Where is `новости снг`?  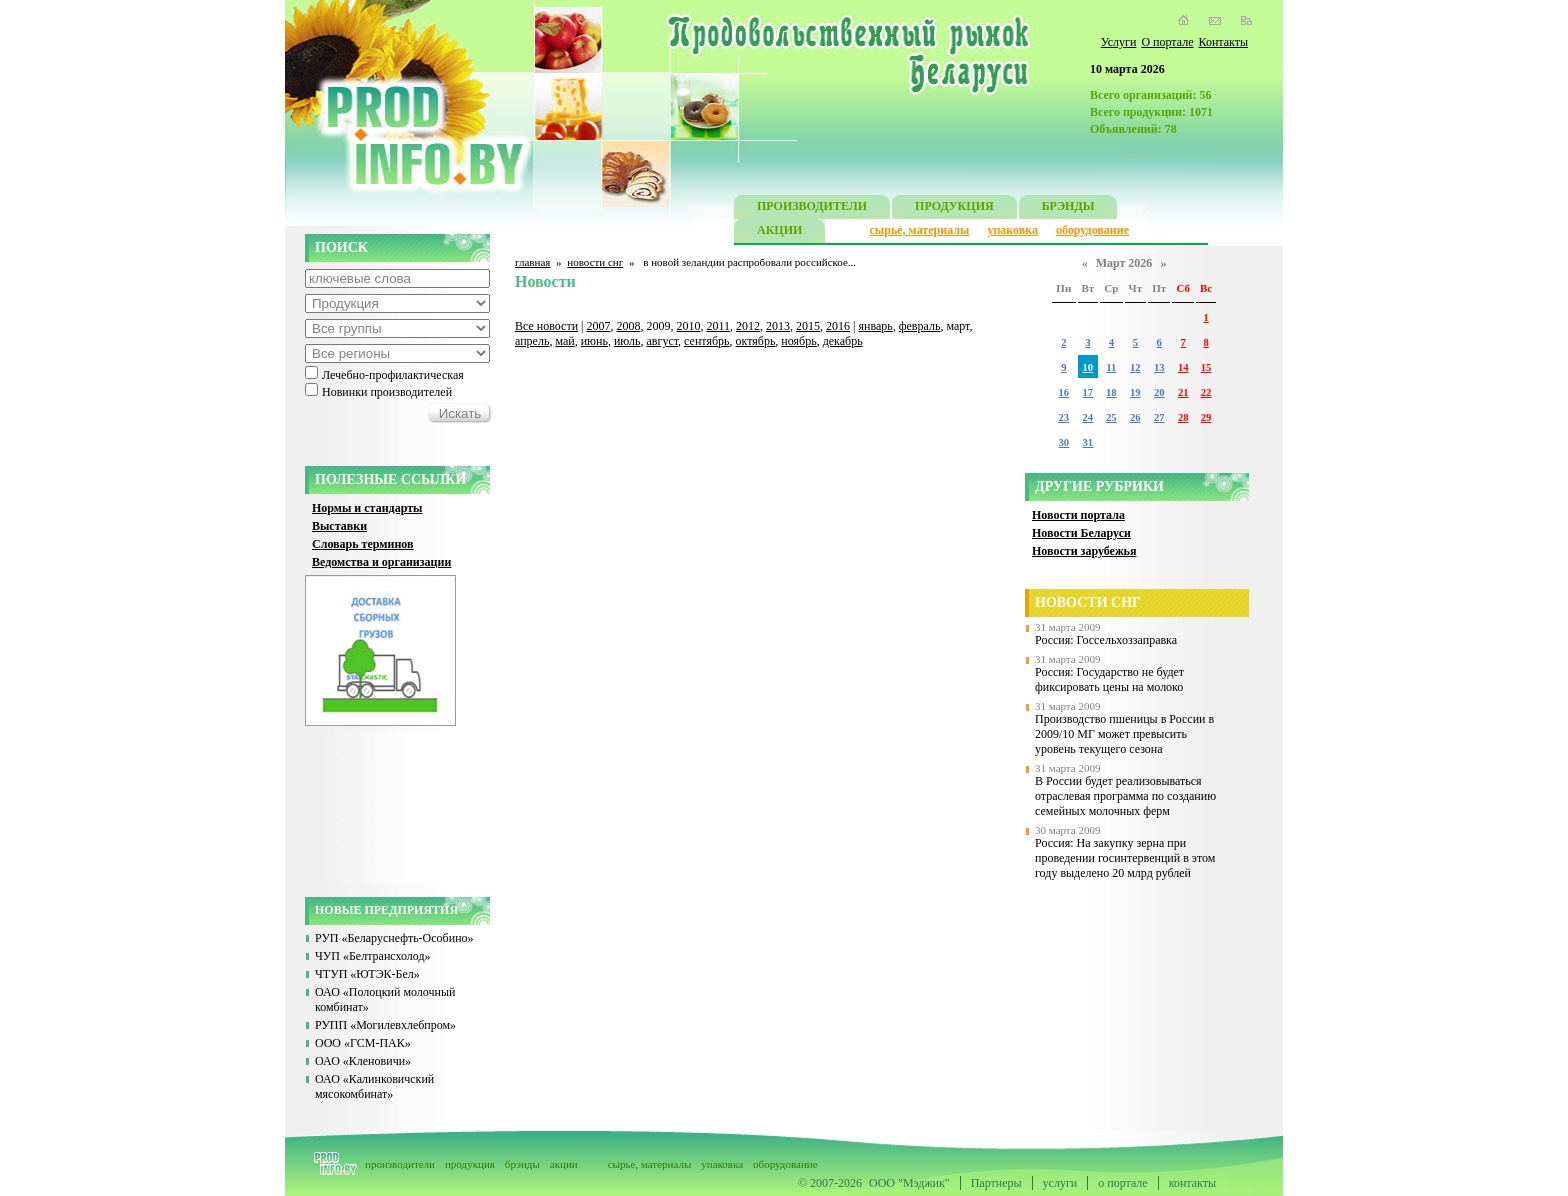 новости снг is located at coordinates (595, 262).